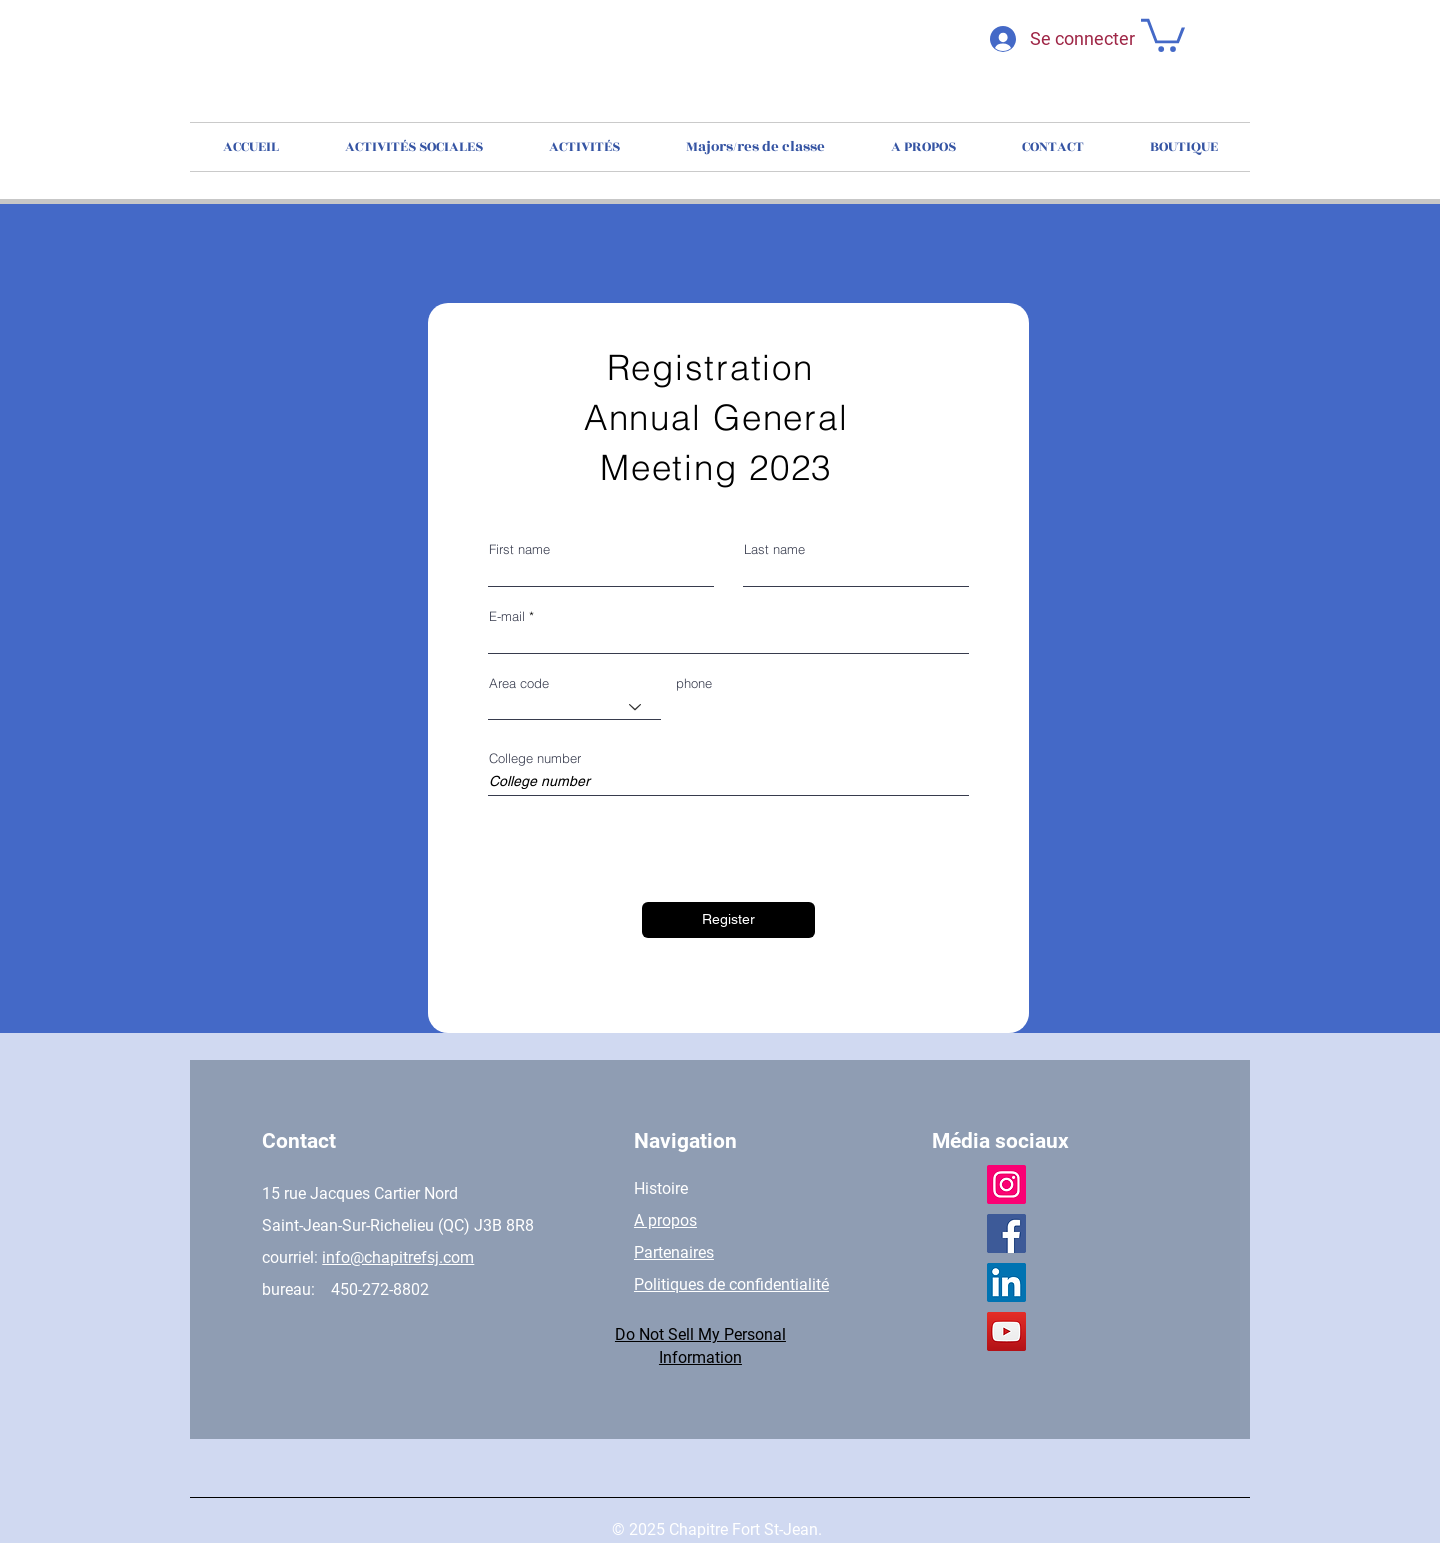 The height and width of the screenshot is (1543, 1440). Describe the element at coordinates (694, 683) in the screenshot. I see `phone` at that location.